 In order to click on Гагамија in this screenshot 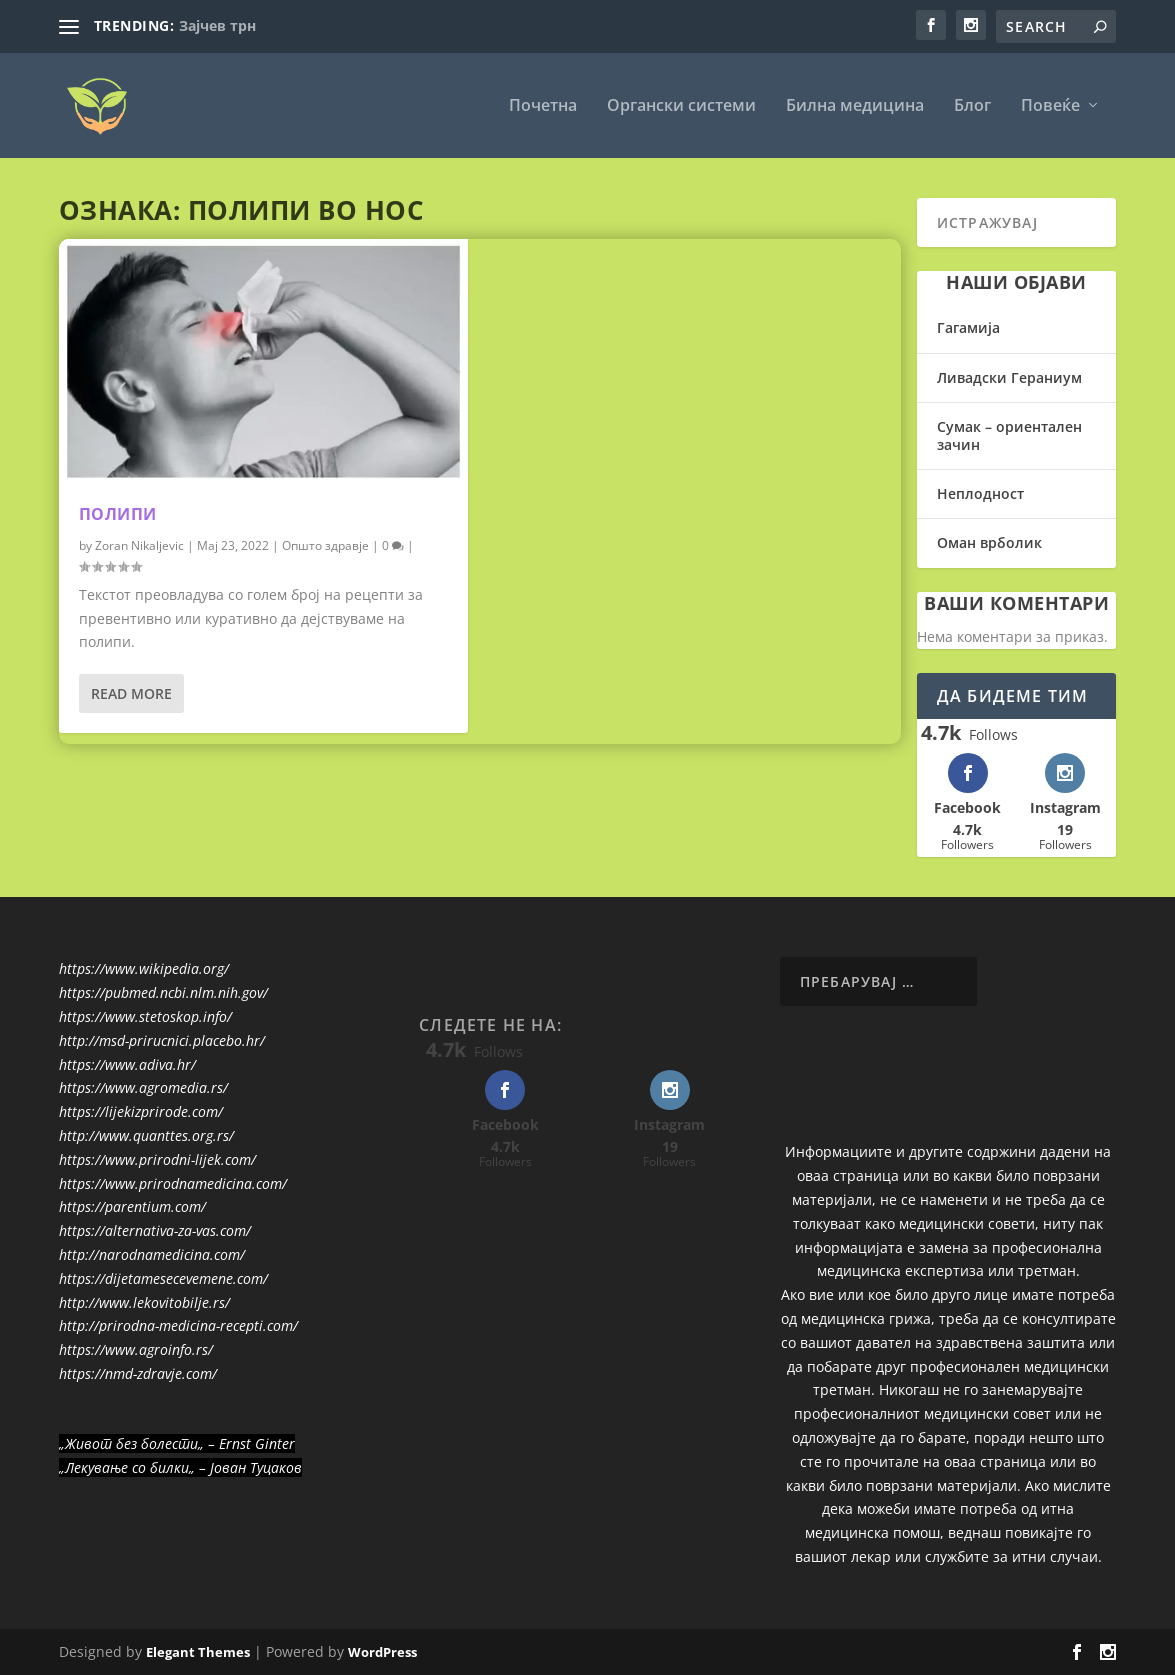, I will do `click(968, 327)`.